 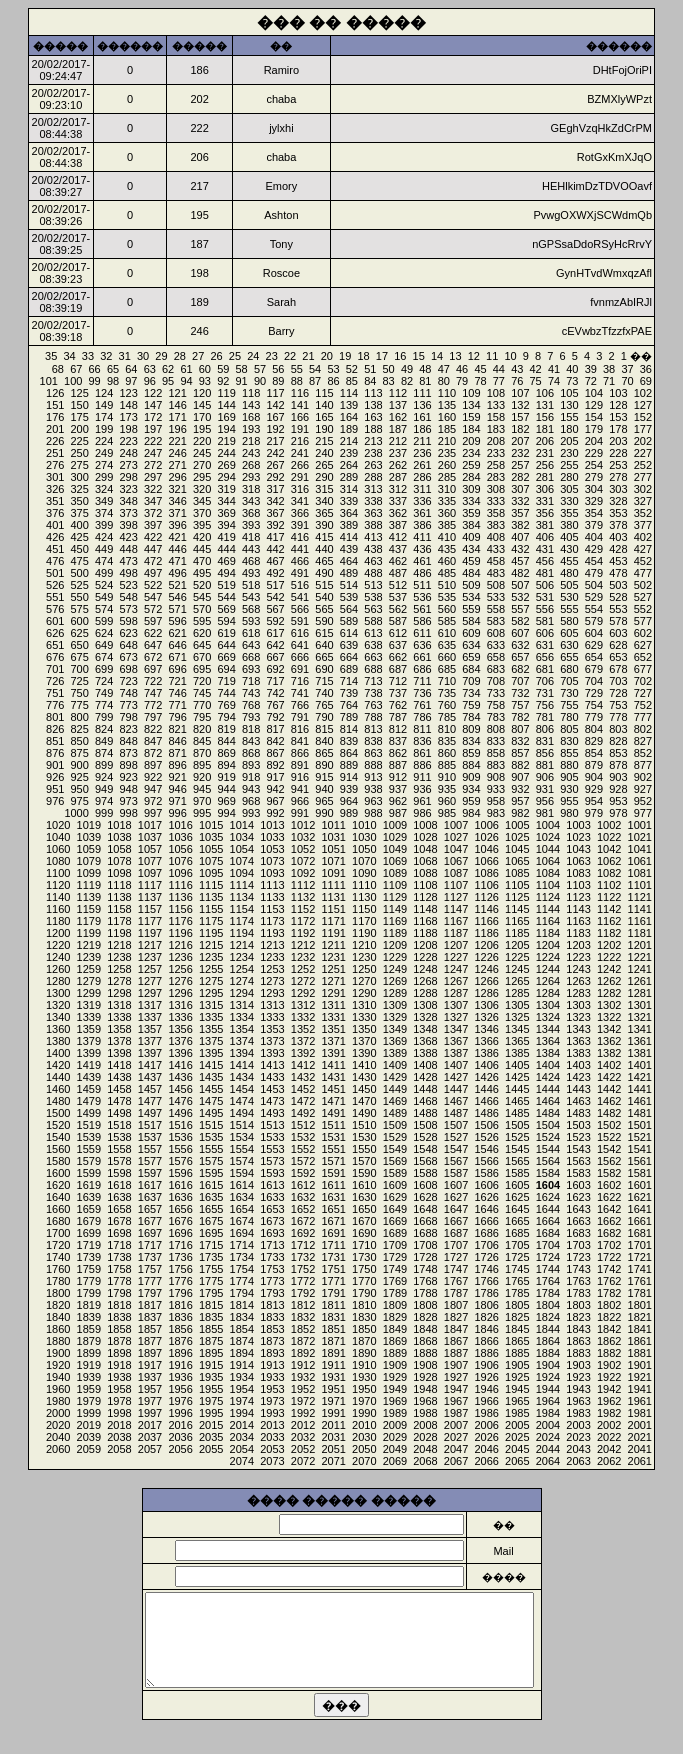 I want to click on 211, so click(x=422, y=441).